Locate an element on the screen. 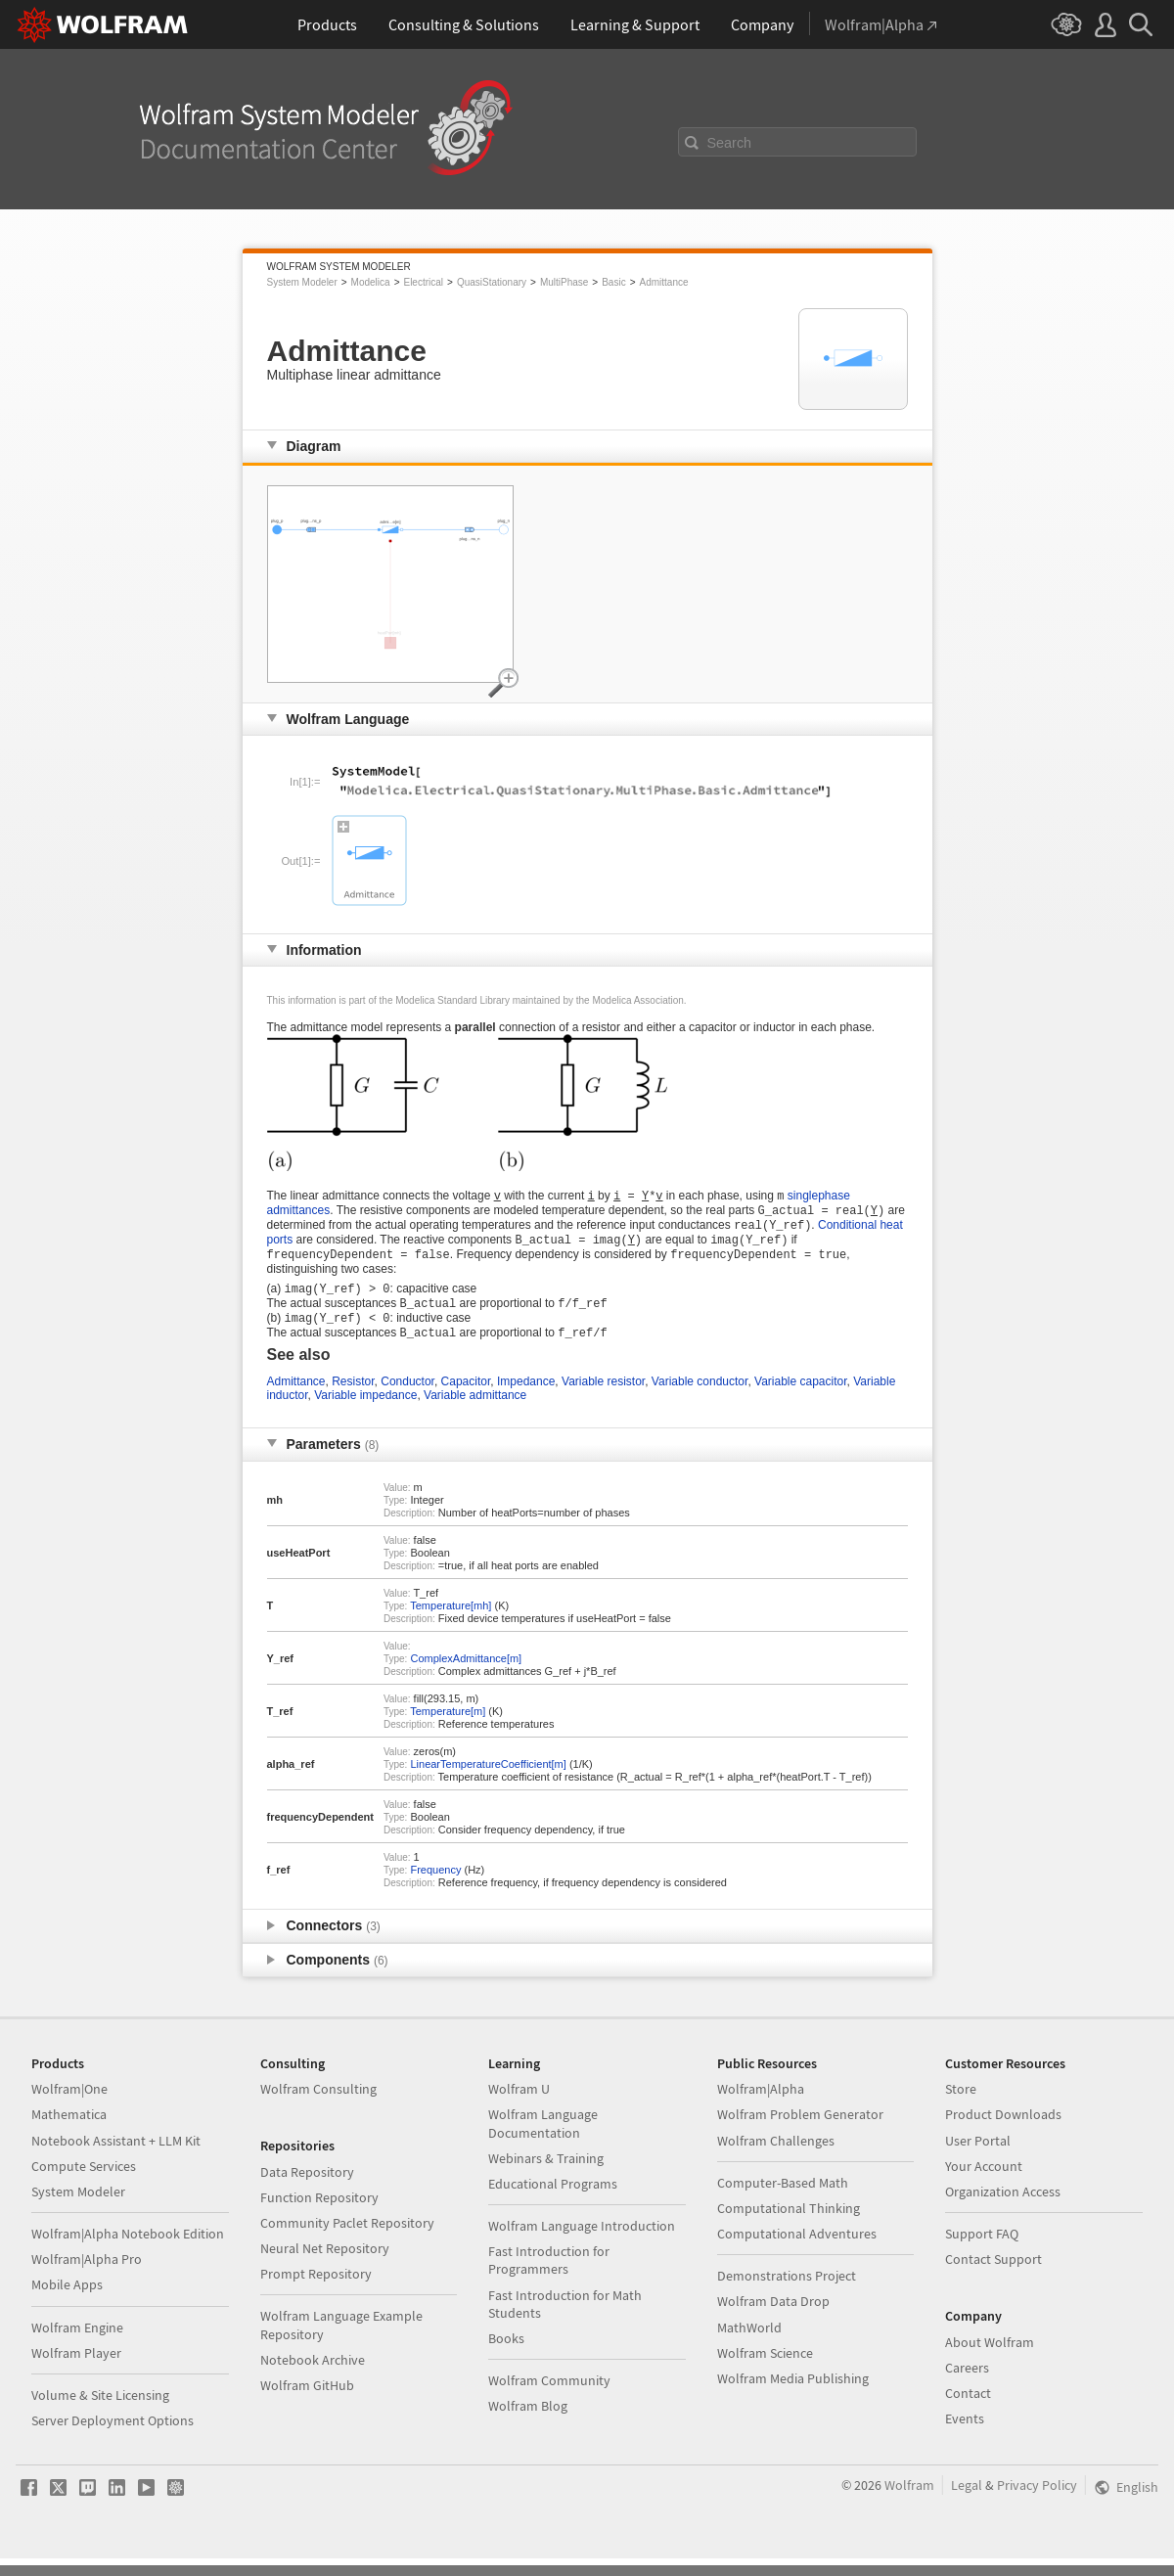 The width and height of the screenshot is (1174, 2576). Electrical is located at coordinates (423, 282).